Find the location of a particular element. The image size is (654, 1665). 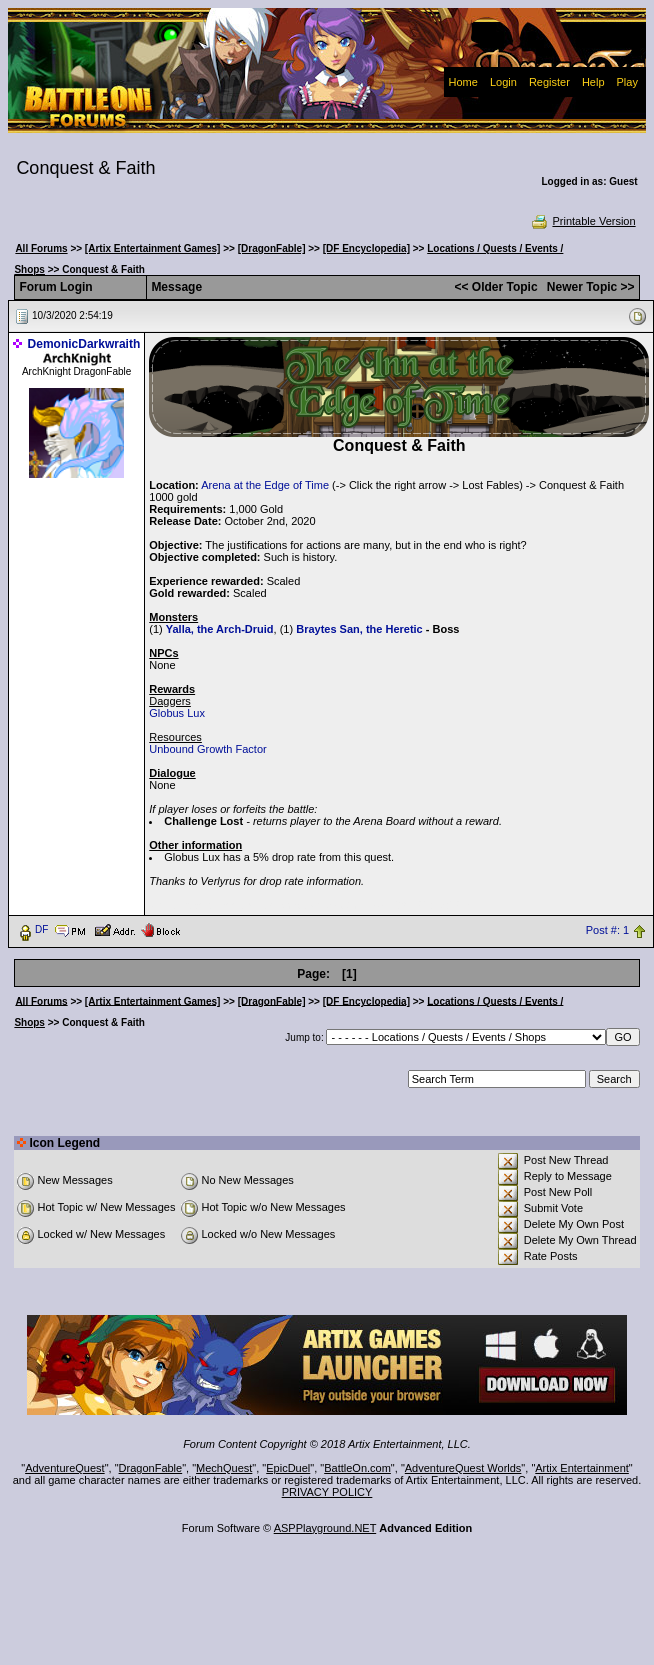

[DF Encyclopedia] is located at coordinates (366, 248).